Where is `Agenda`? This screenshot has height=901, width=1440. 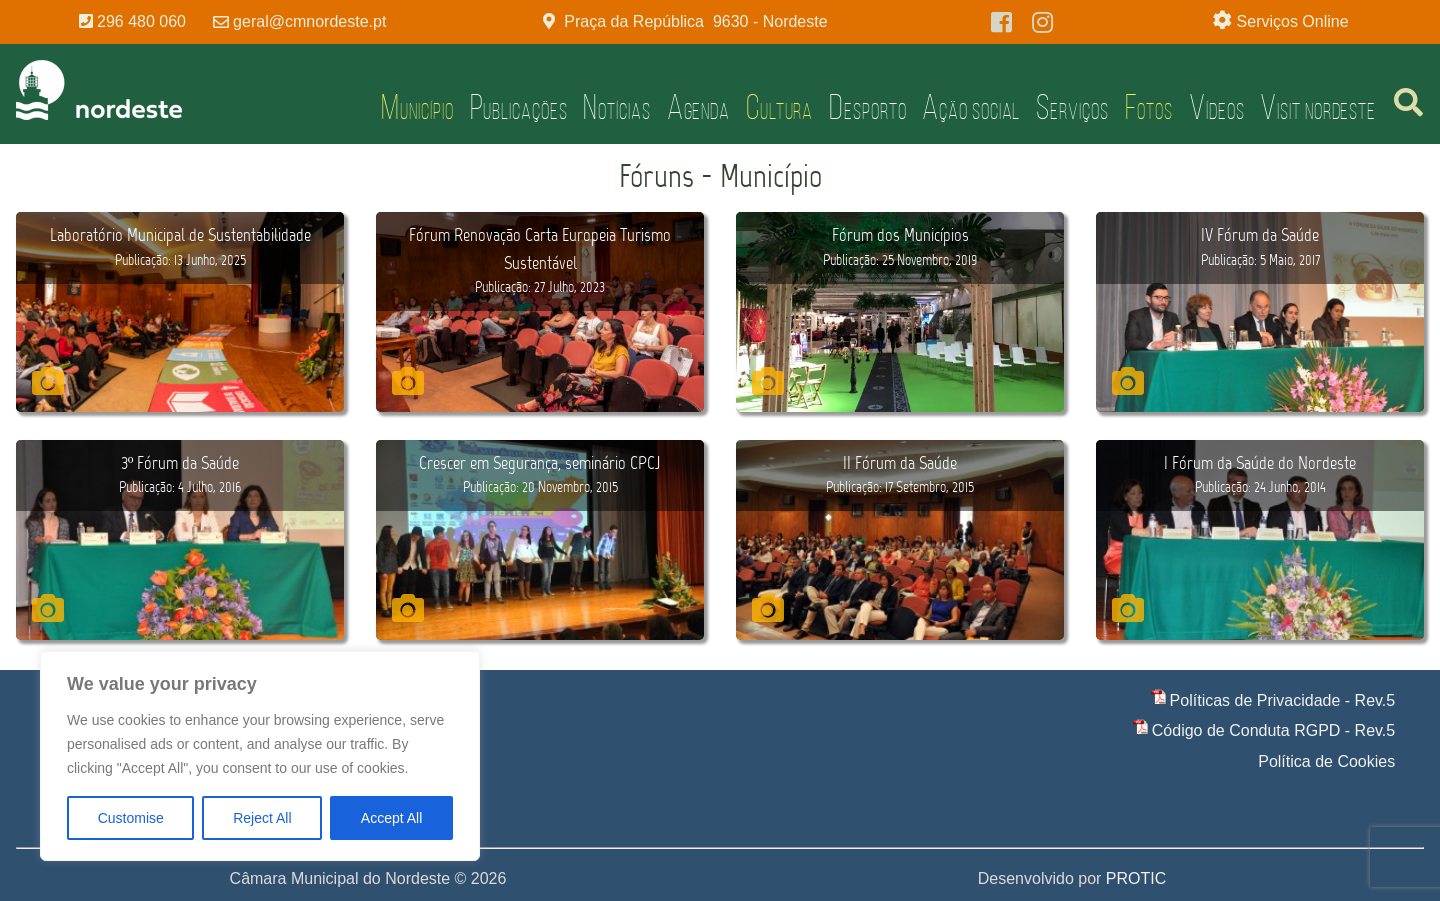 Agenda is located at coordinates (698, 107).